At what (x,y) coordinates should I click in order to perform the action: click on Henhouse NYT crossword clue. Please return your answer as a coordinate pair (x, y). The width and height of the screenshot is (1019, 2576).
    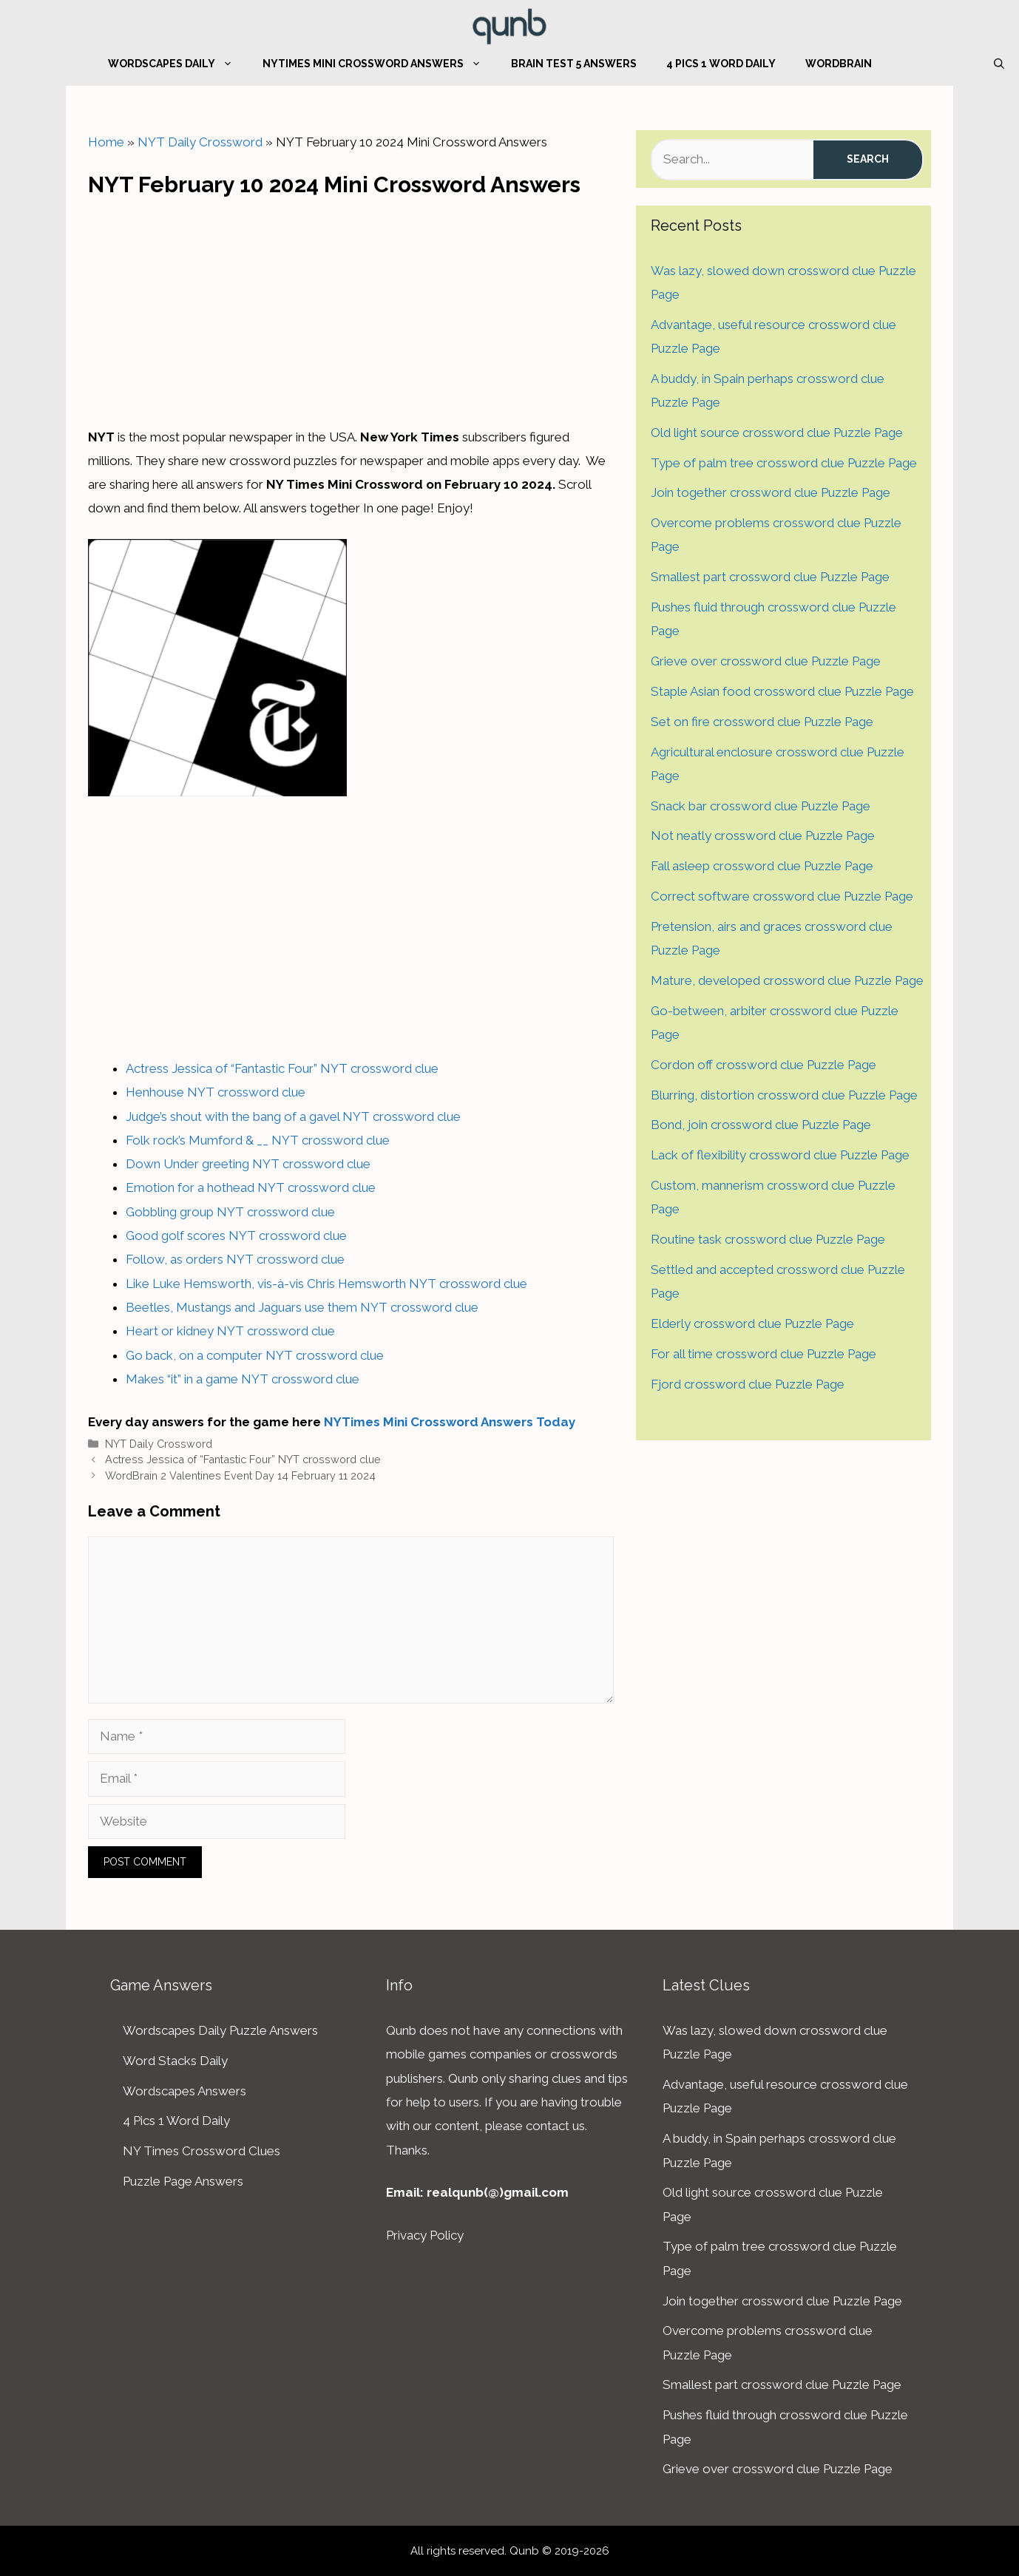
    Looking at the image, I should click on (215, 1092).